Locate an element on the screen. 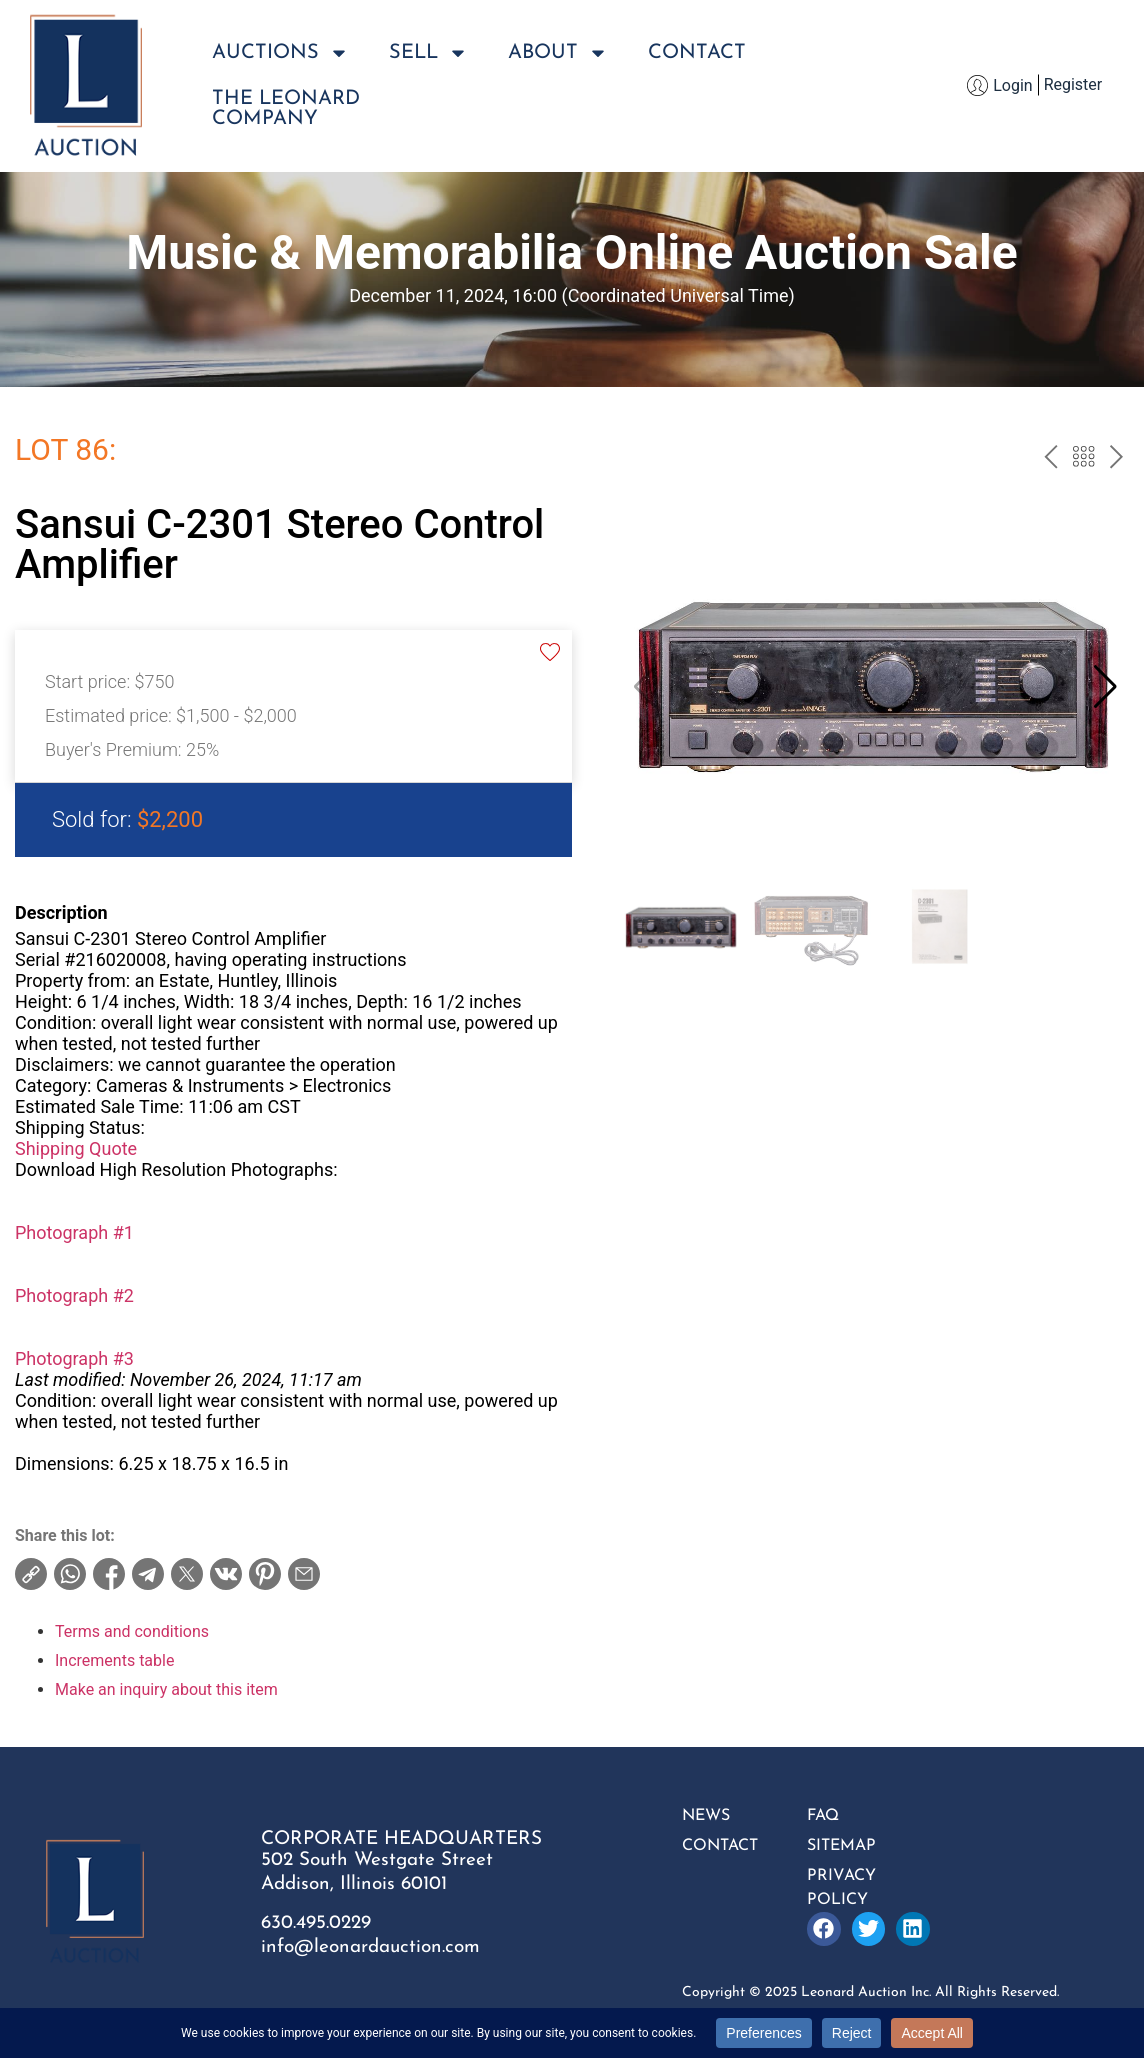 The width and height of the screenshot is (1144, 2058). Make an inquiry about this item is located at coordinates (166, 1689).